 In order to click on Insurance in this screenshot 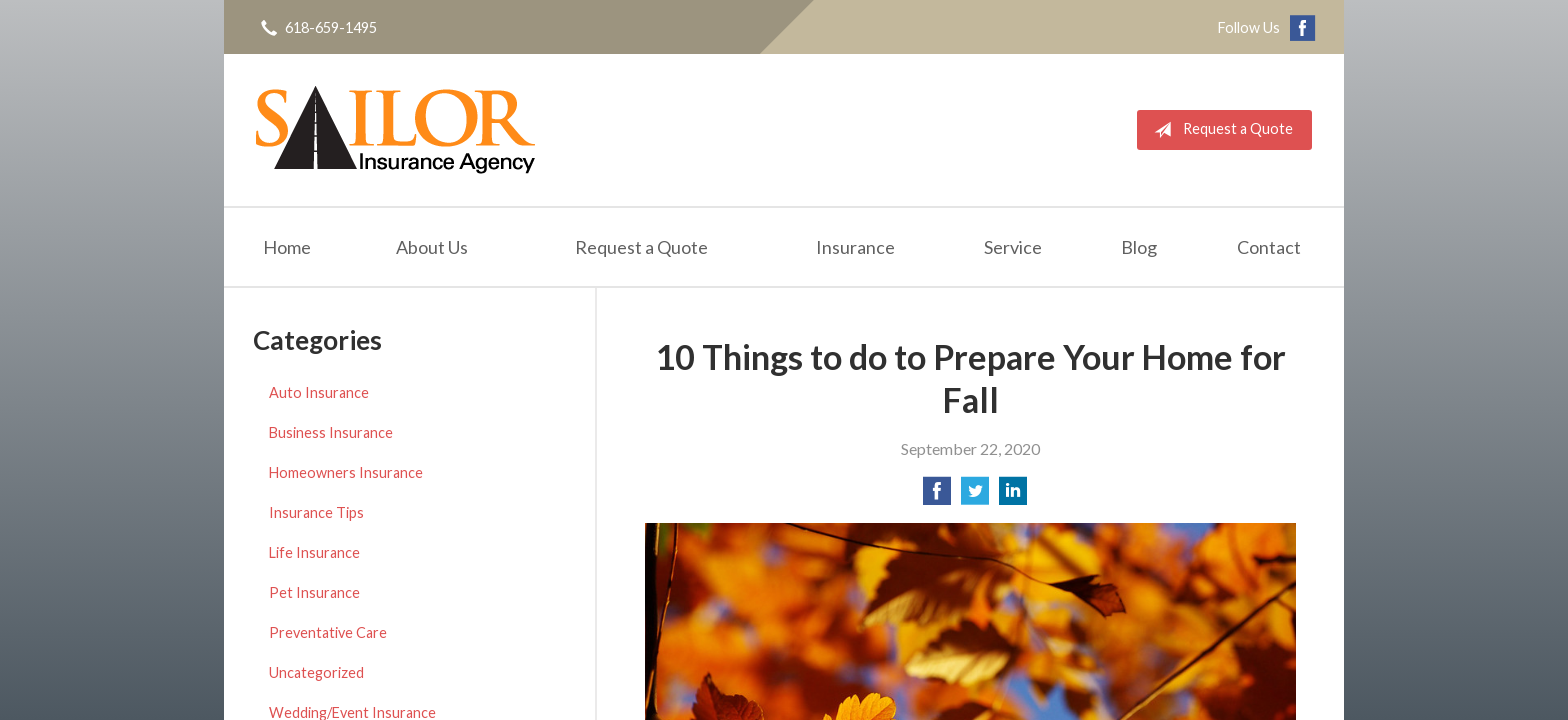, I will do `click(855, 247)`.